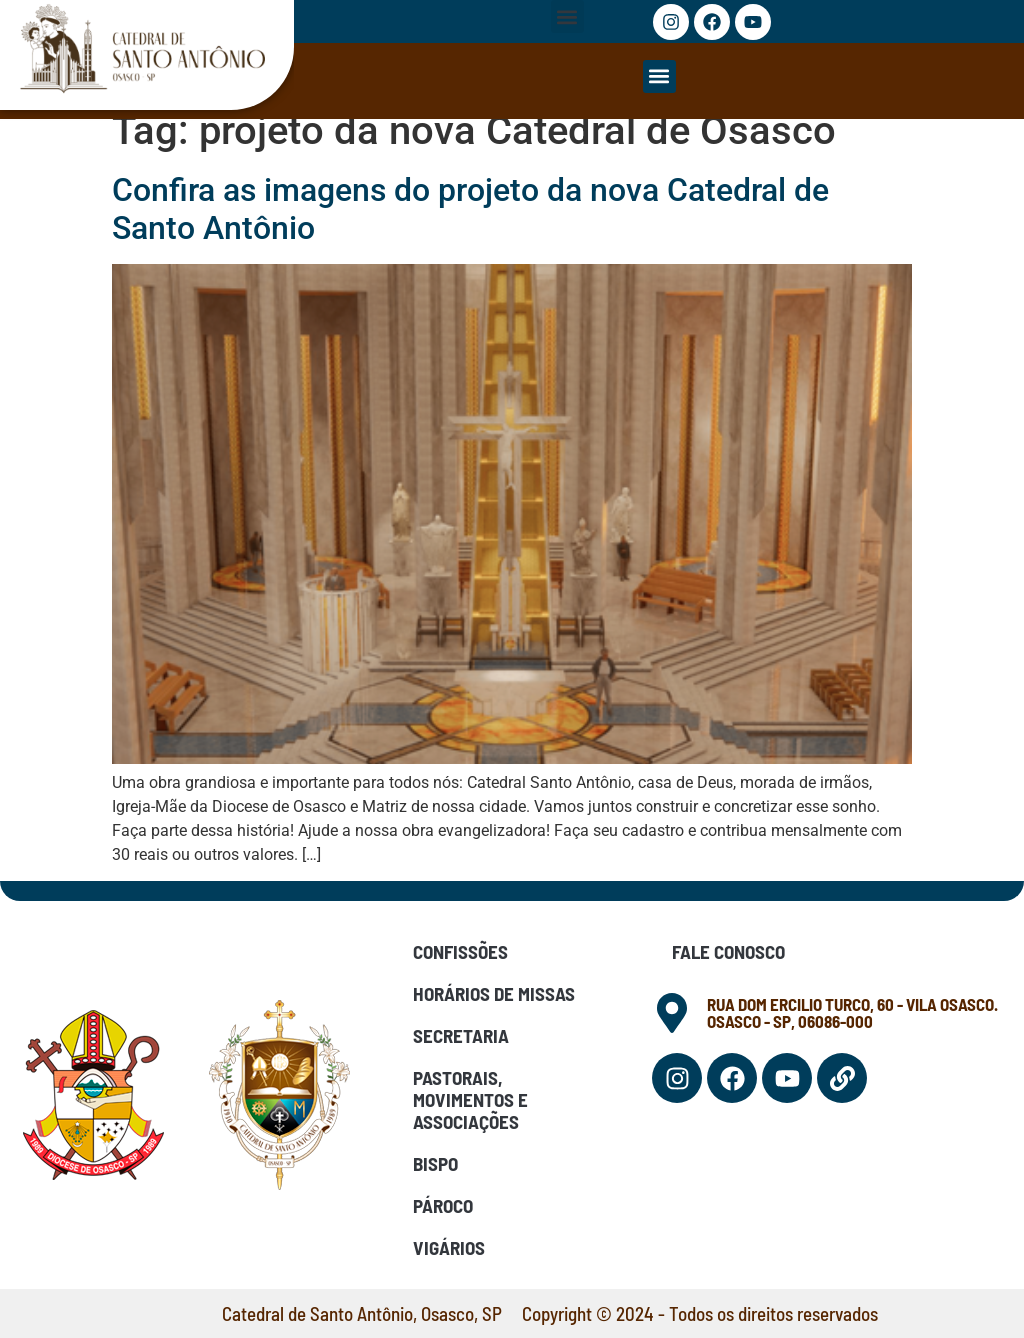 The width and height of the screenshot is (1024, 1338). I want to click on Horários de Missas, so click(494, 993).